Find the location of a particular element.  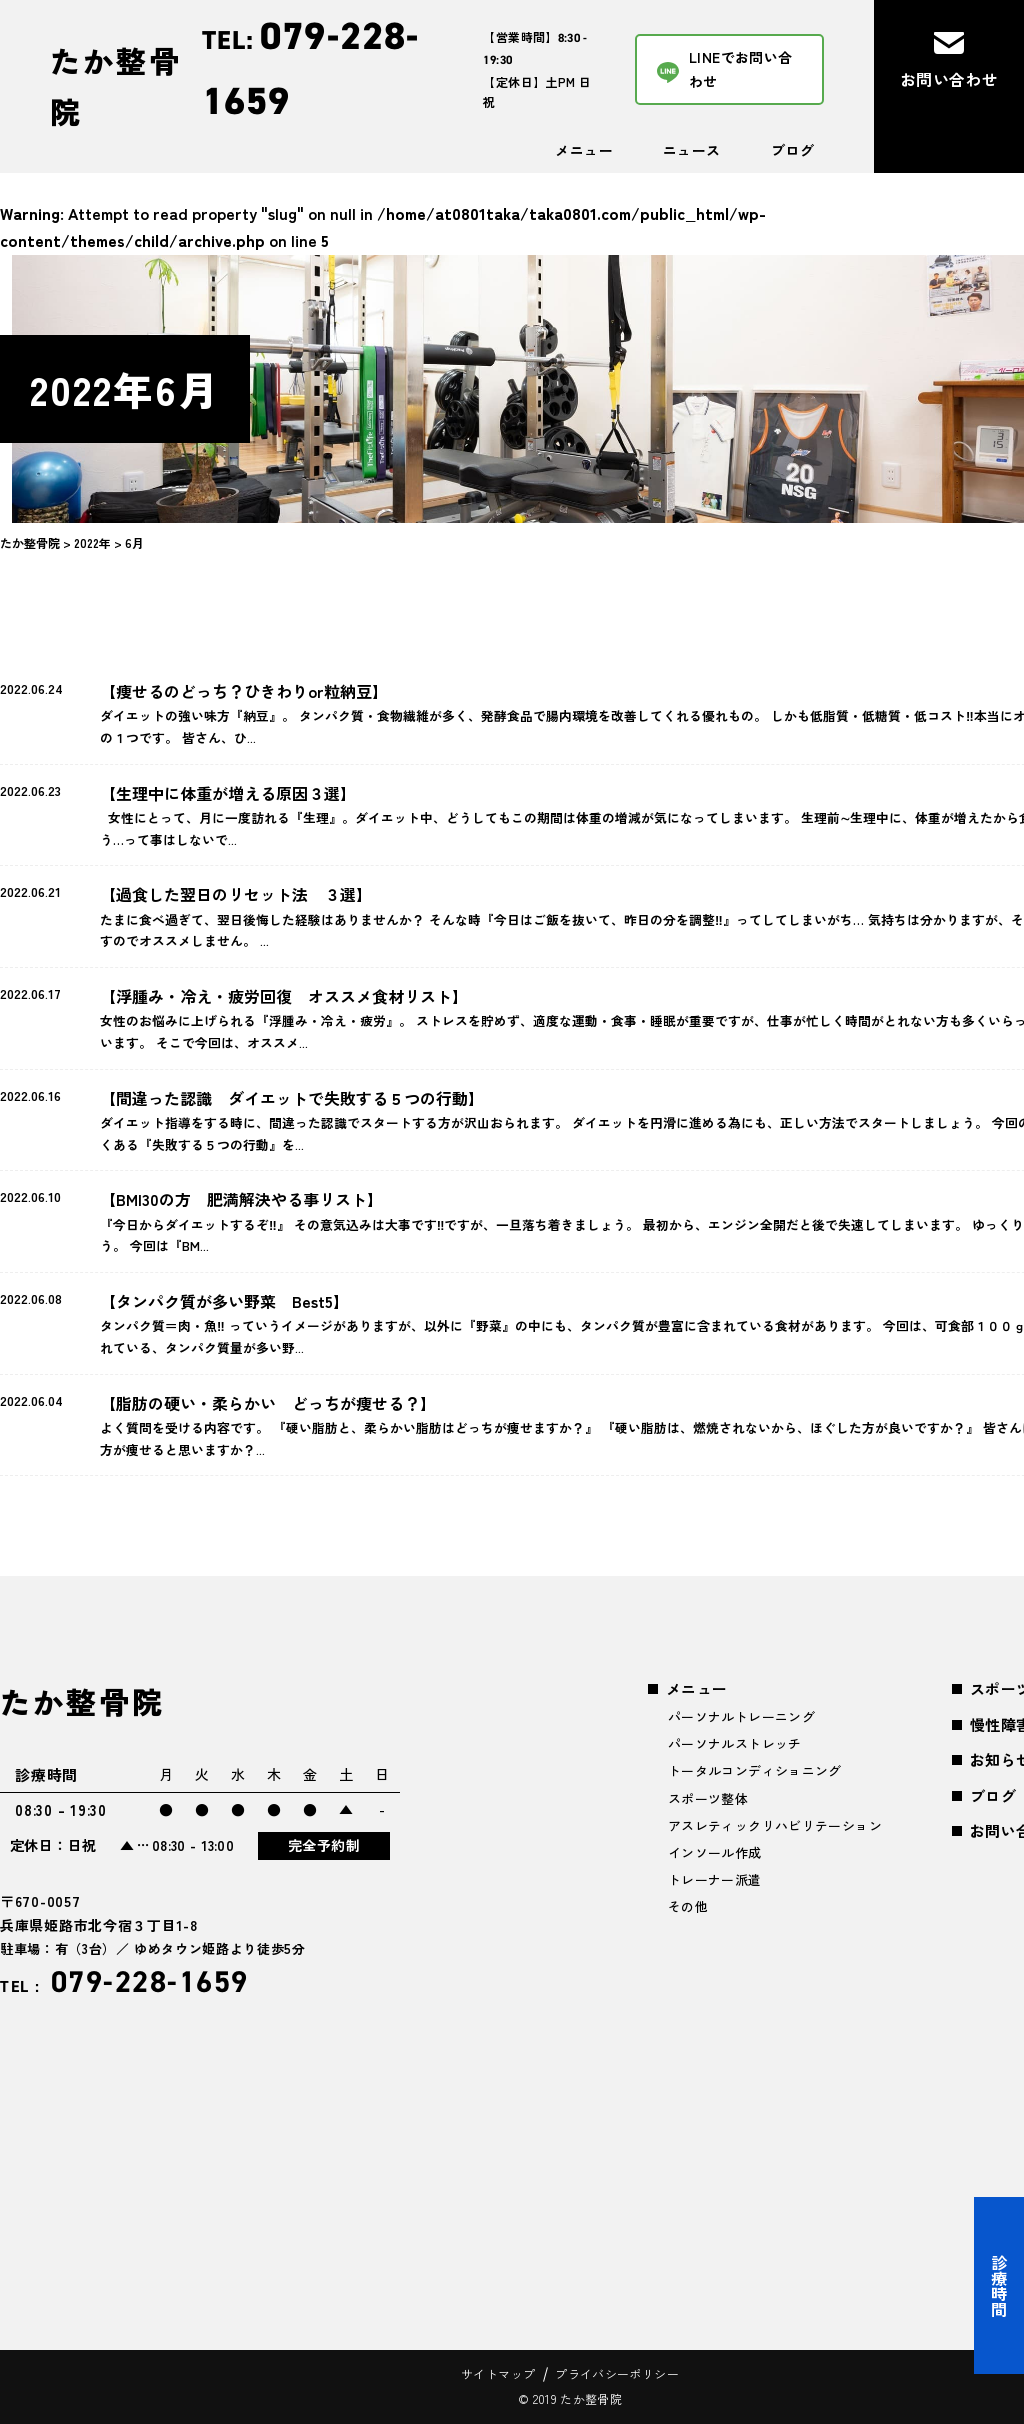

プライバシーポリシー is located at coordinates (617, 2373).